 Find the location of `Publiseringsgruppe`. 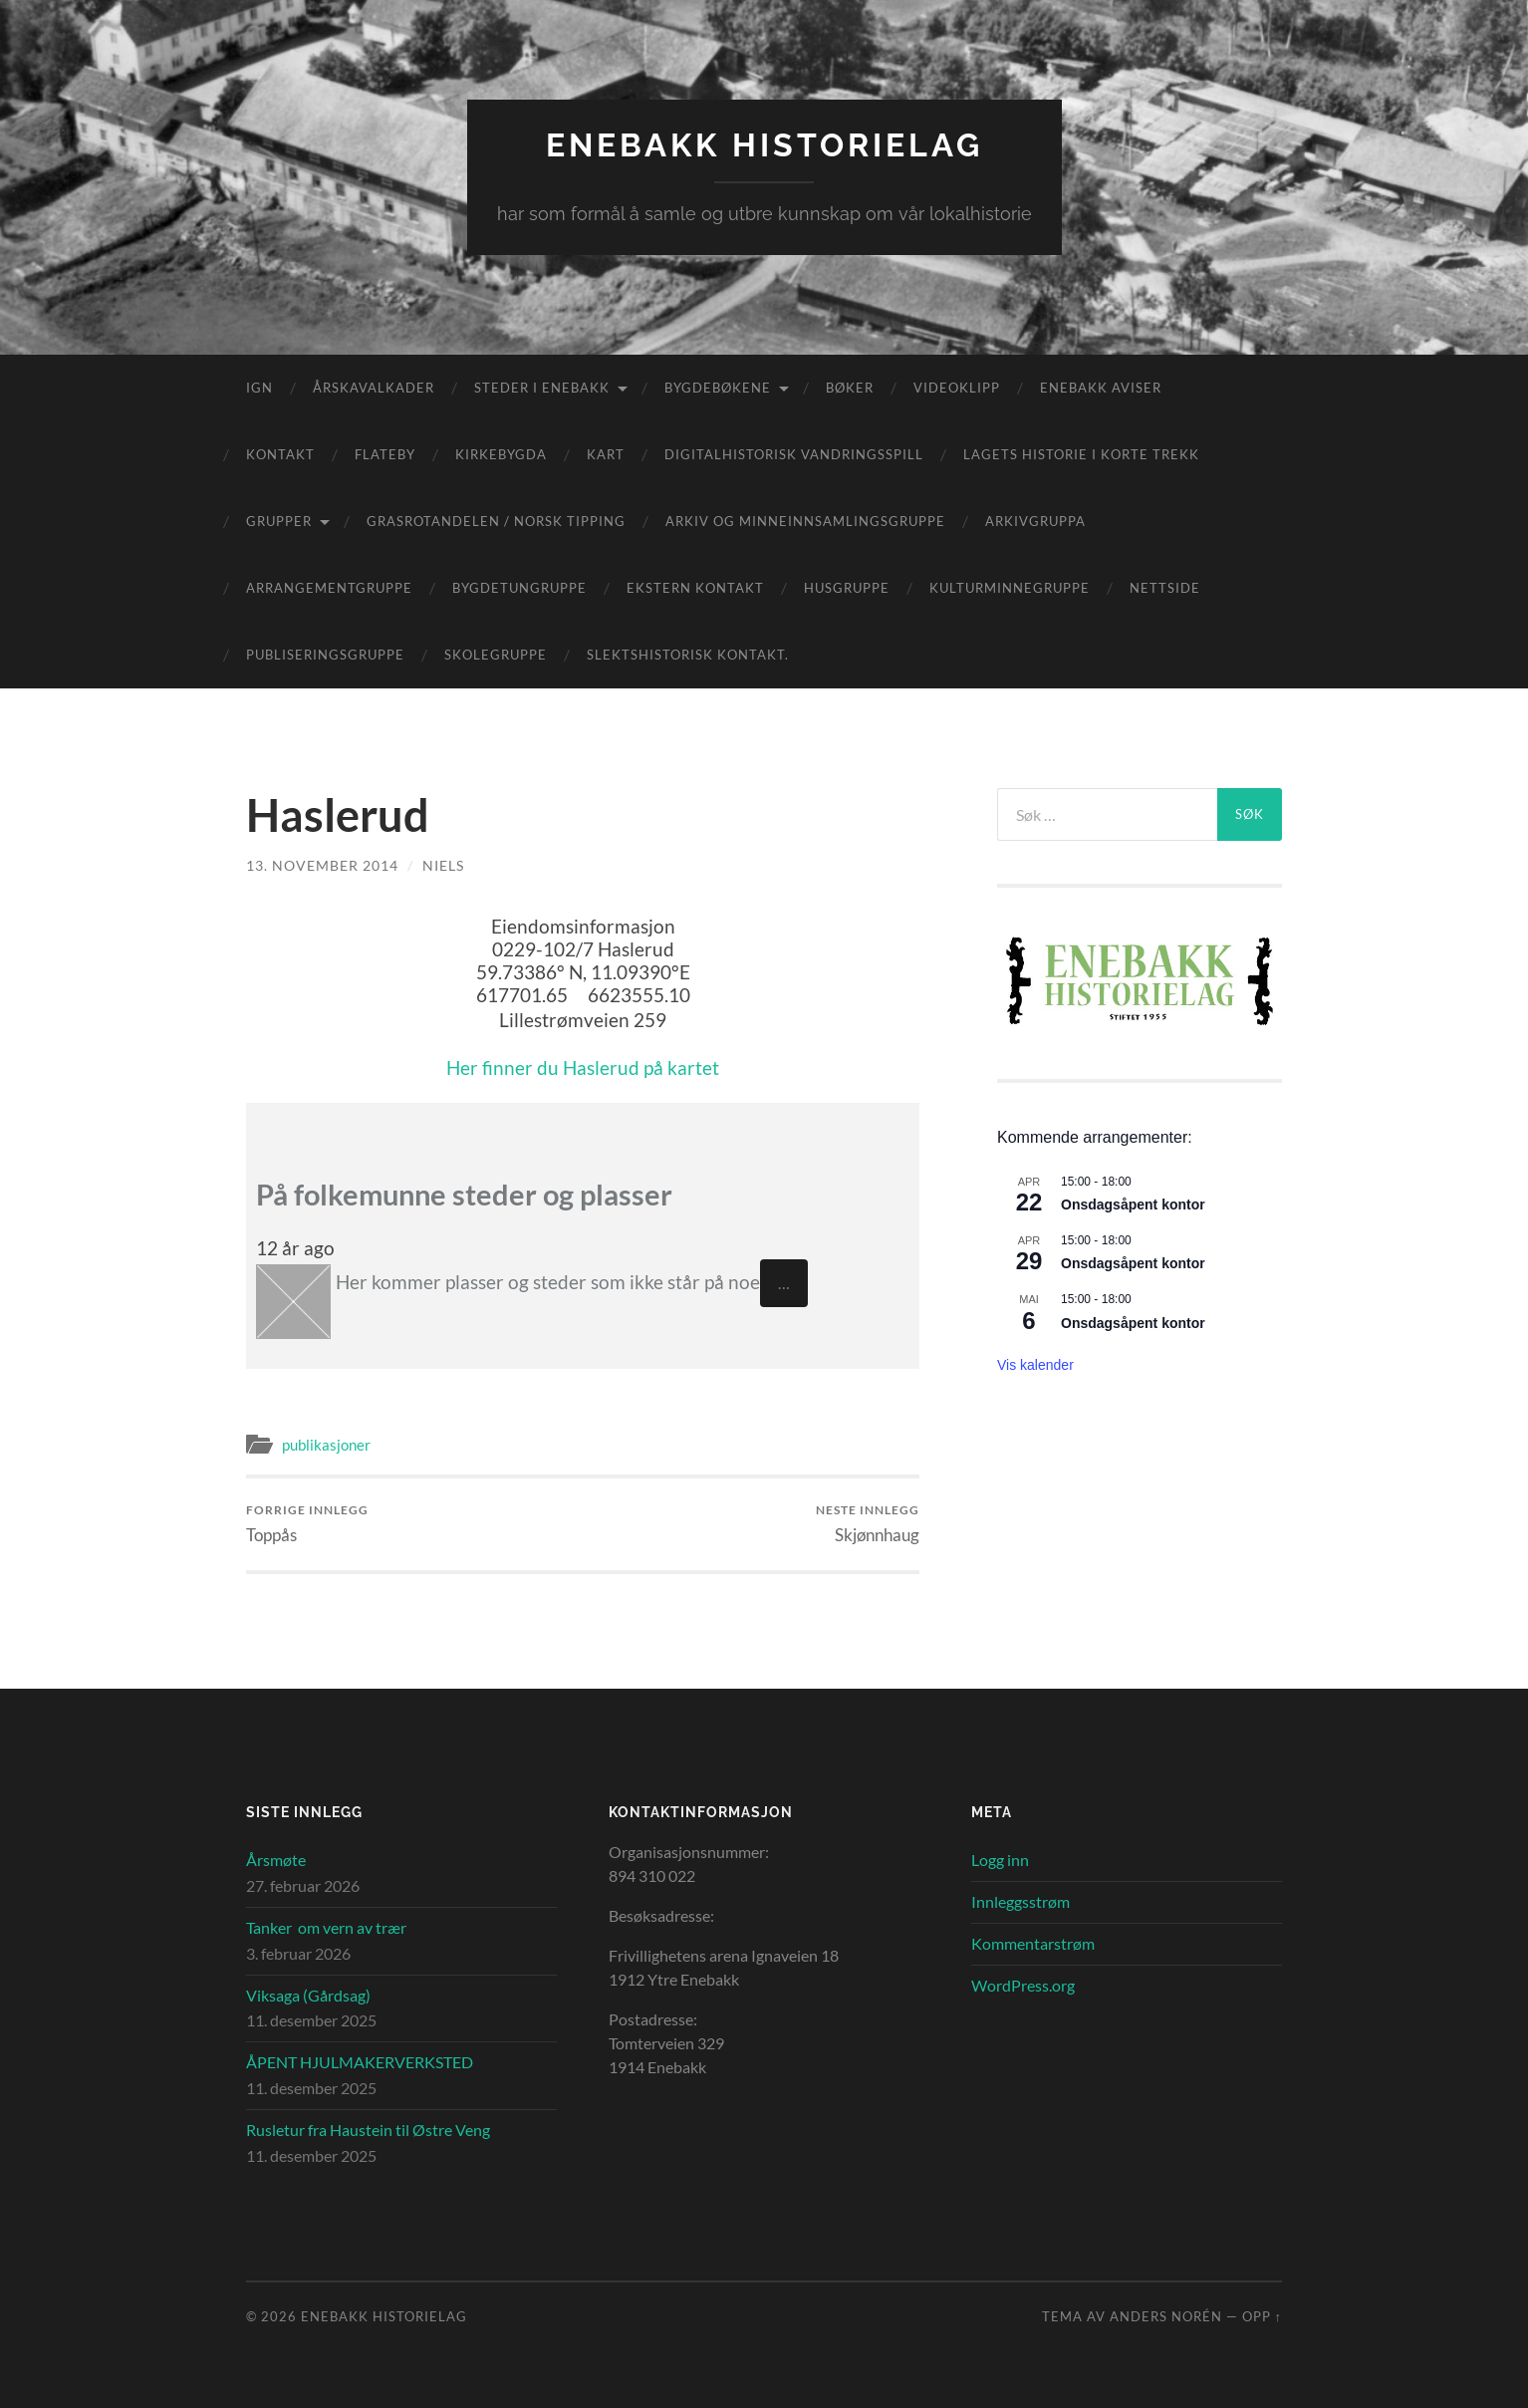

Publiseringsgruppe is located at coordinates (325, 655).